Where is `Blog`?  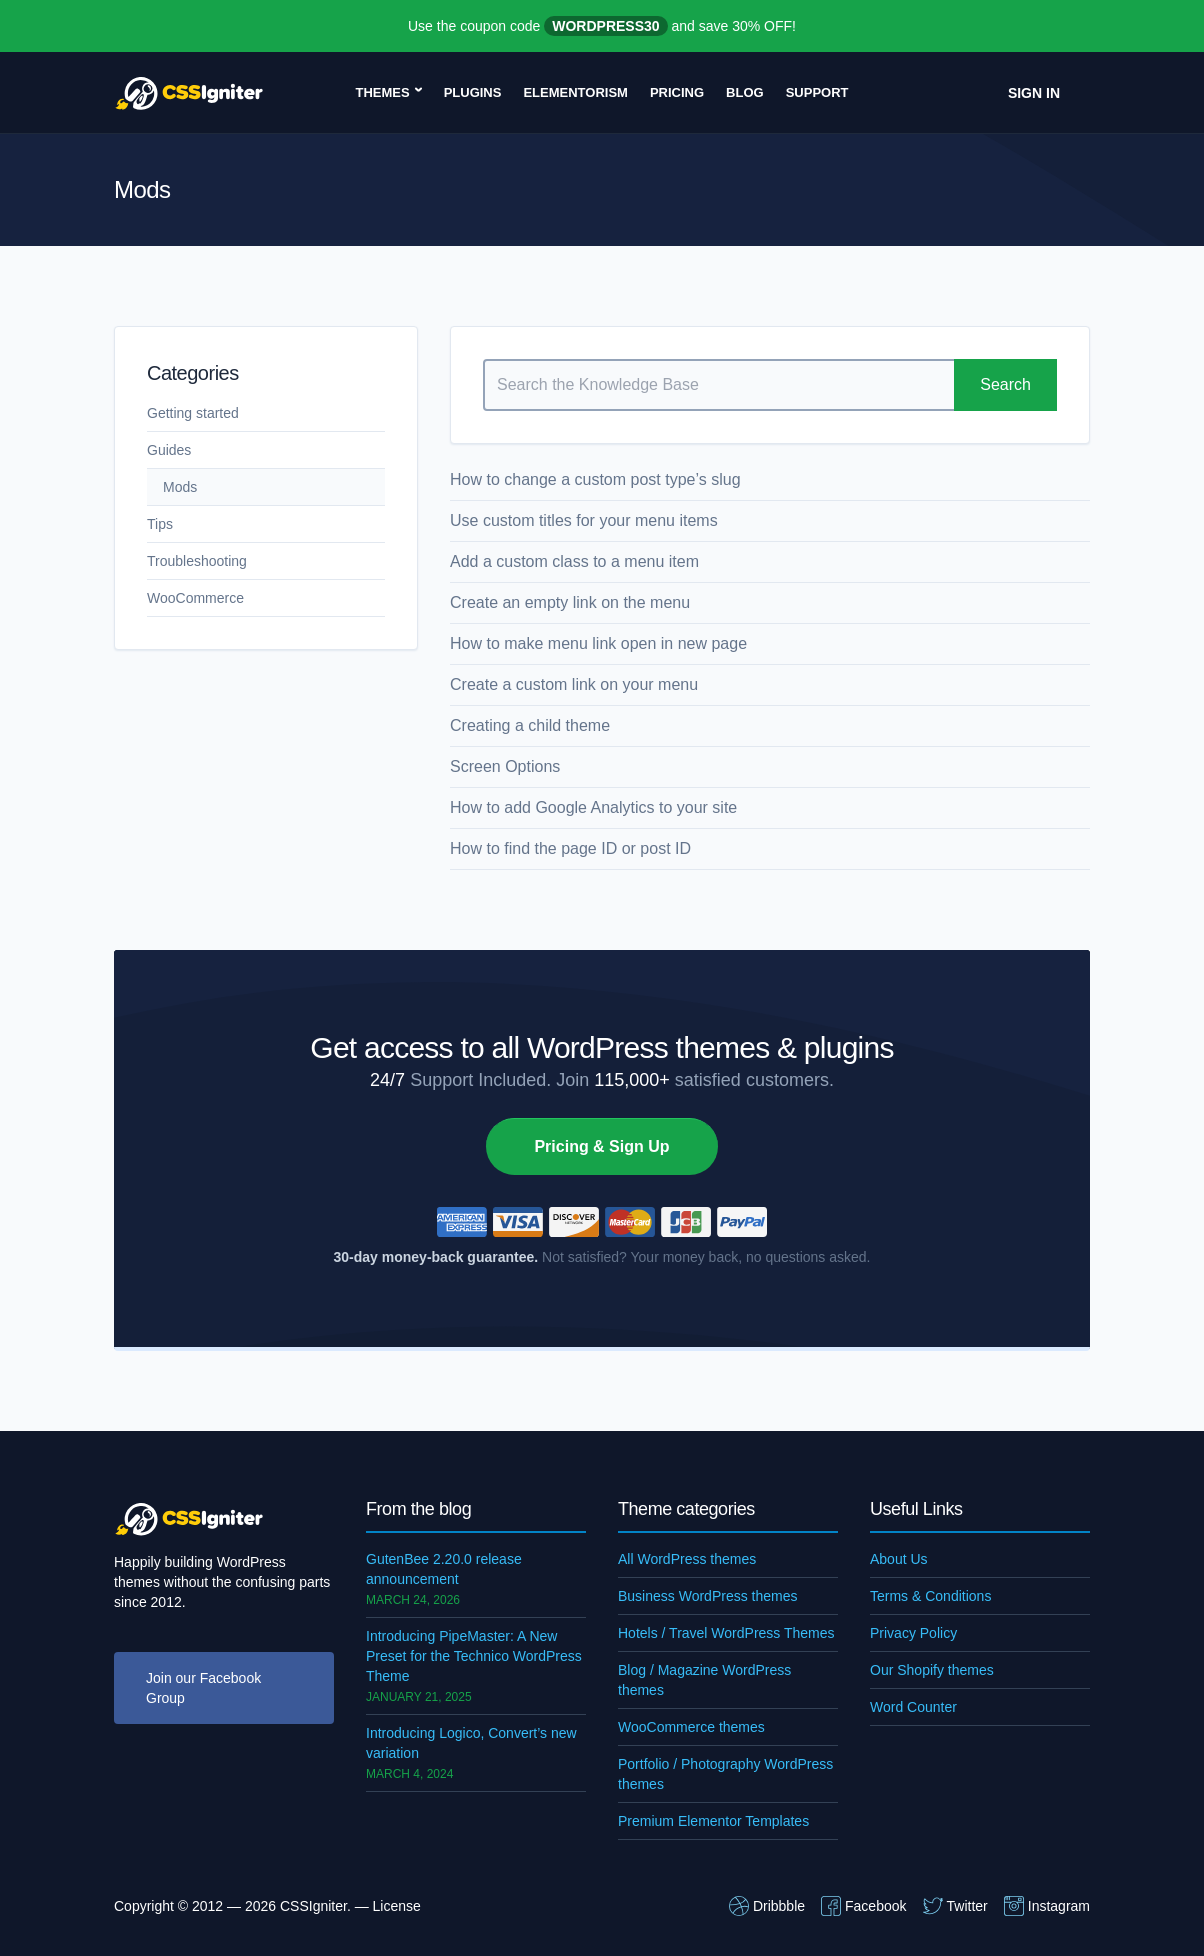 Blog is located at coordinates (745, 92).